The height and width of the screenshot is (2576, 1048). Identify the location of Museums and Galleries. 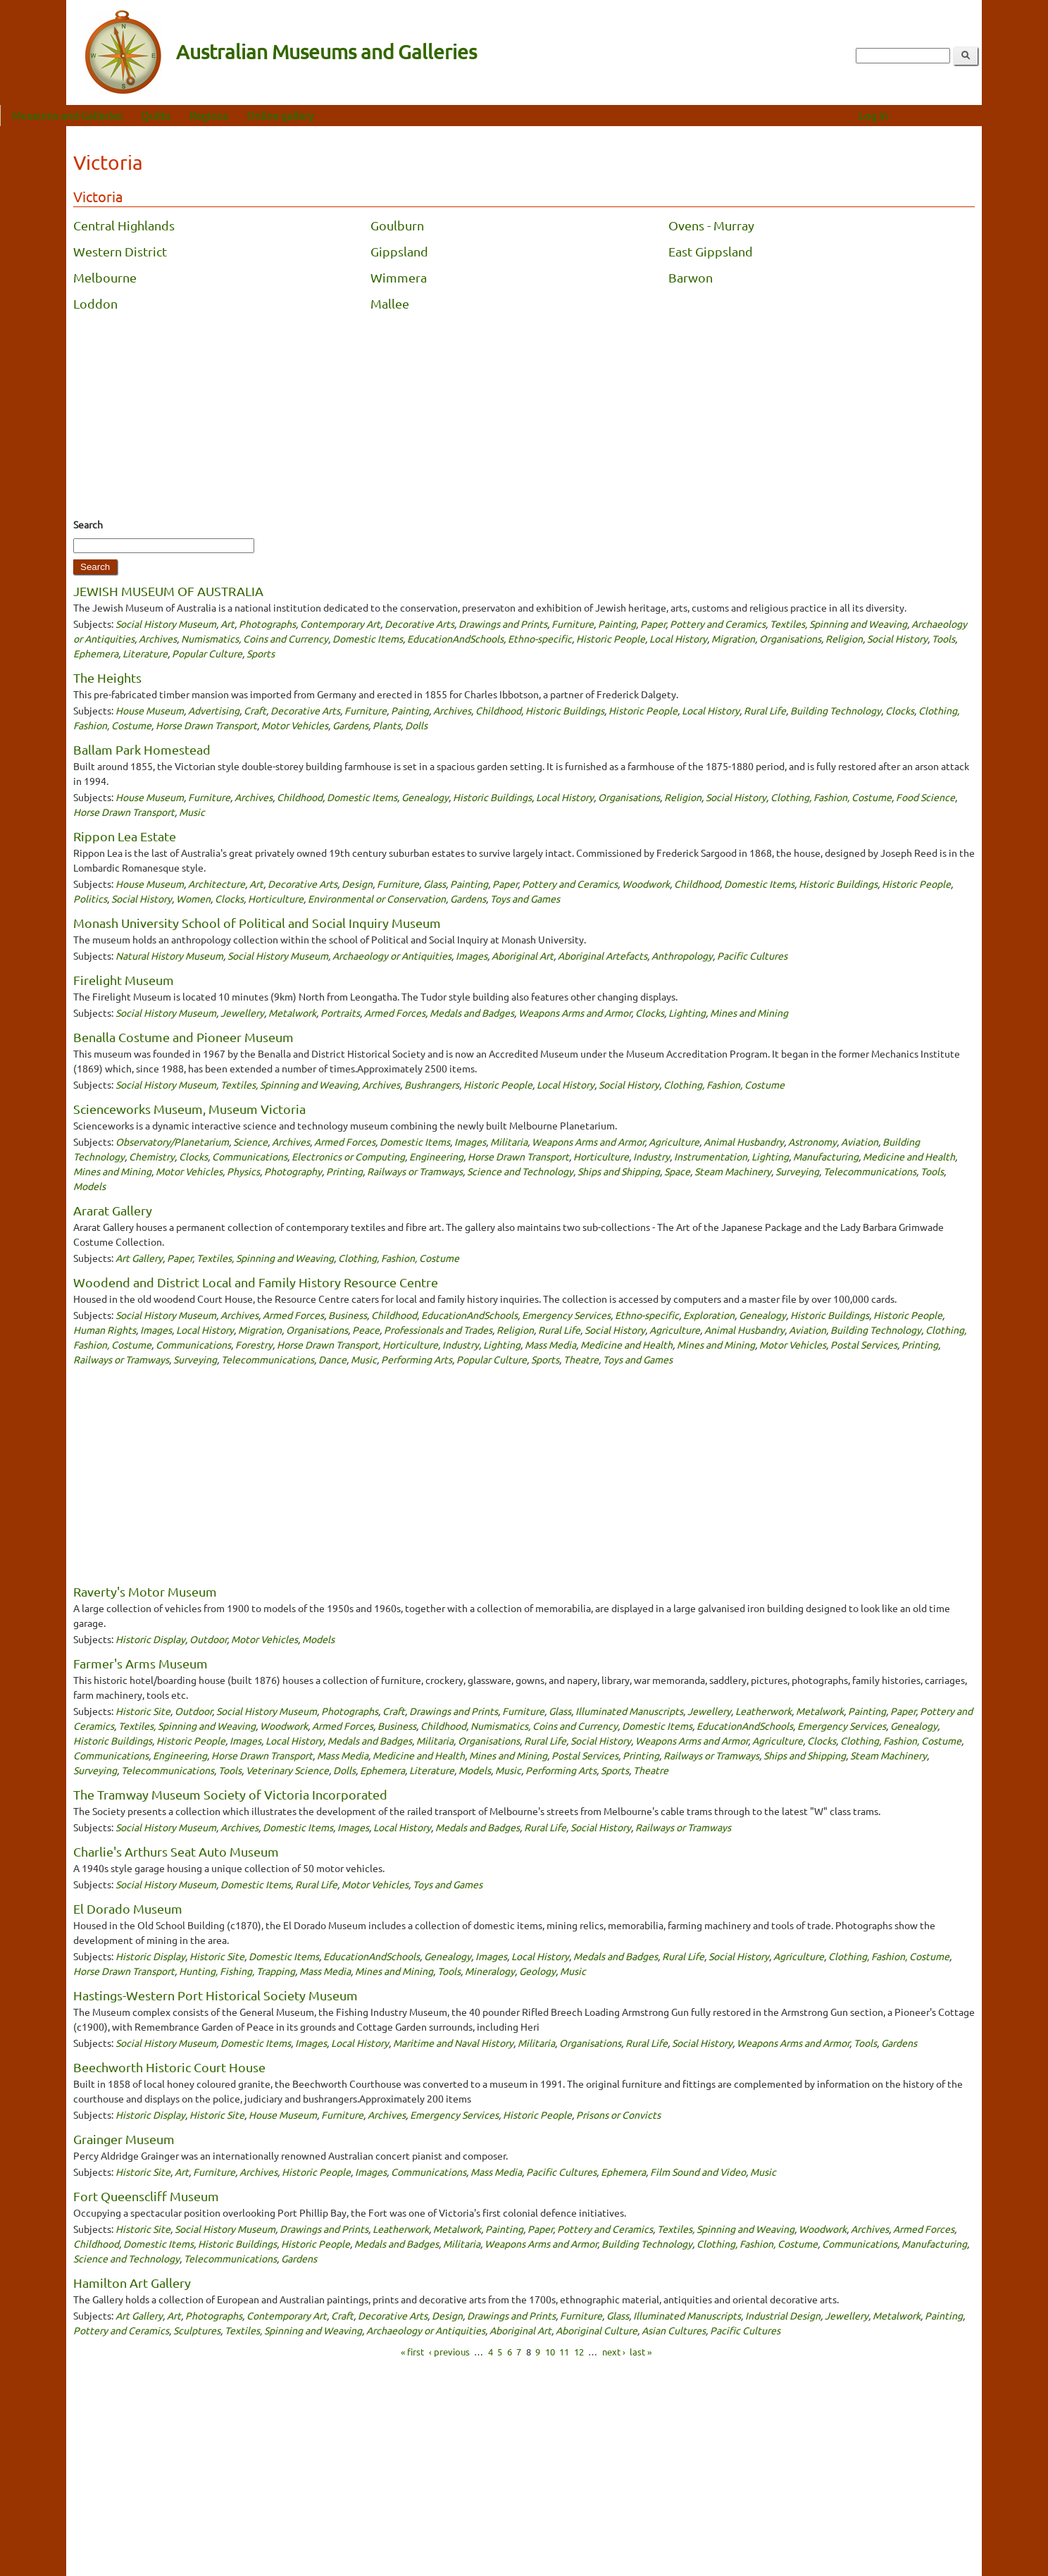
(133, 115).